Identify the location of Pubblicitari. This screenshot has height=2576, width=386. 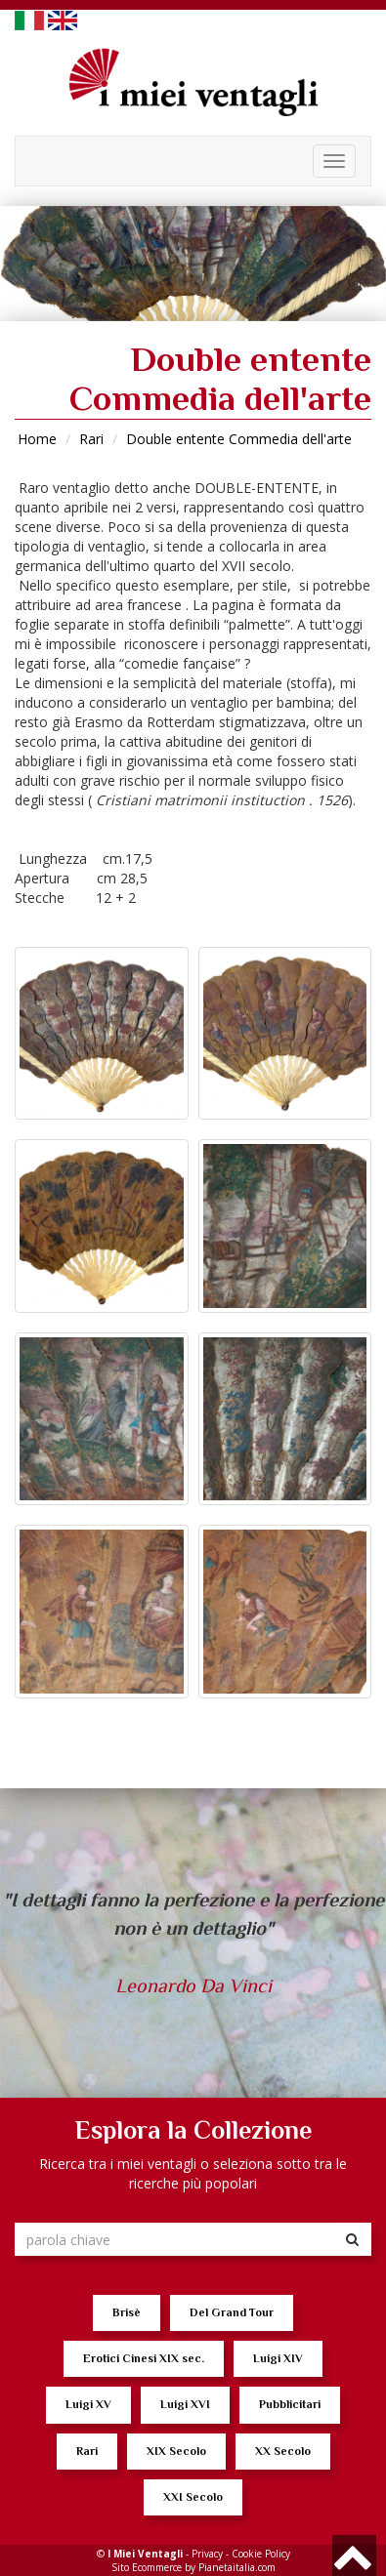
(290, 2404).